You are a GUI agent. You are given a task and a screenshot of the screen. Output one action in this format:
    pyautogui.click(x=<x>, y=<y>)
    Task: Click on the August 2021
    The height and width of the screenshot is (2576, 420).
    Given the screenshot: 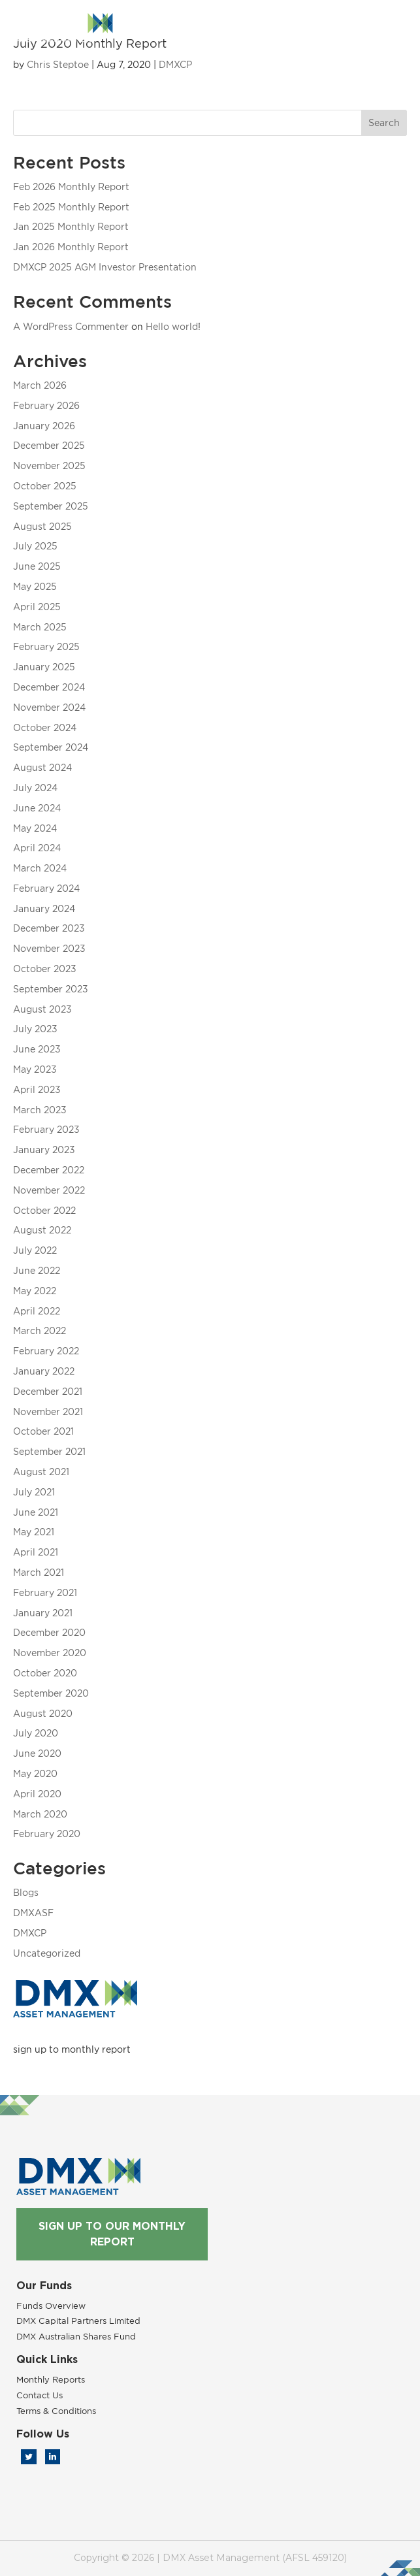 What is the action you would take?
    pyautogui.click(x=41, y=1471)
    